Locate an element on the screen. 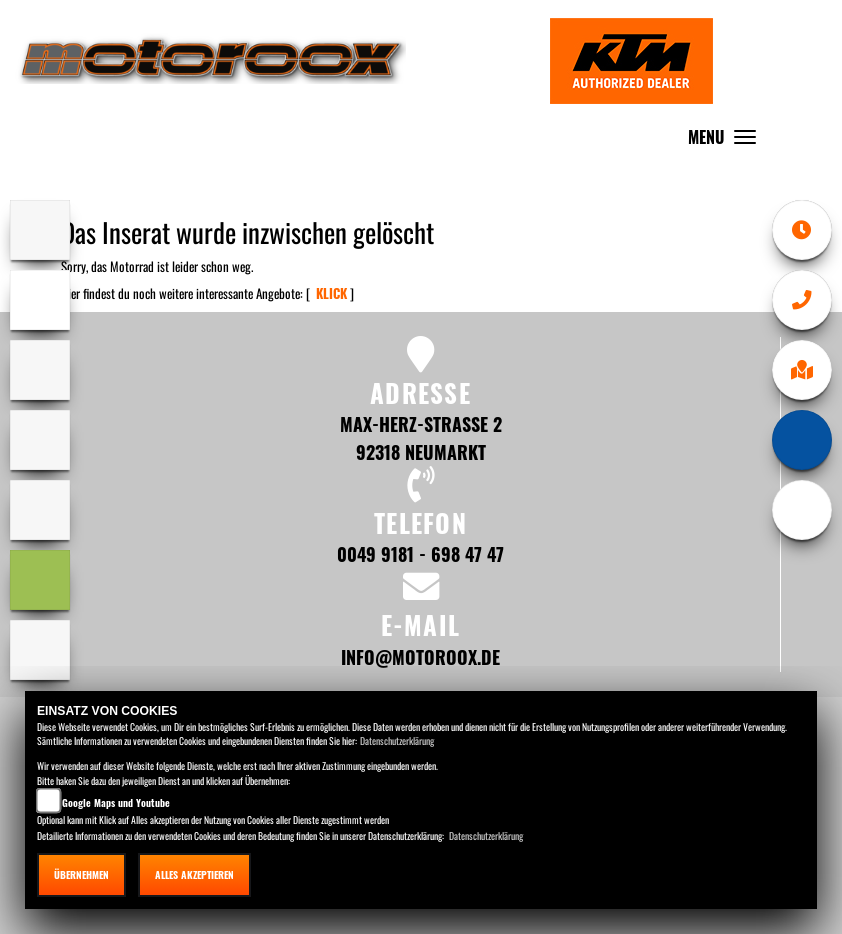  Übernehmen is located at coordinates (81, 874).